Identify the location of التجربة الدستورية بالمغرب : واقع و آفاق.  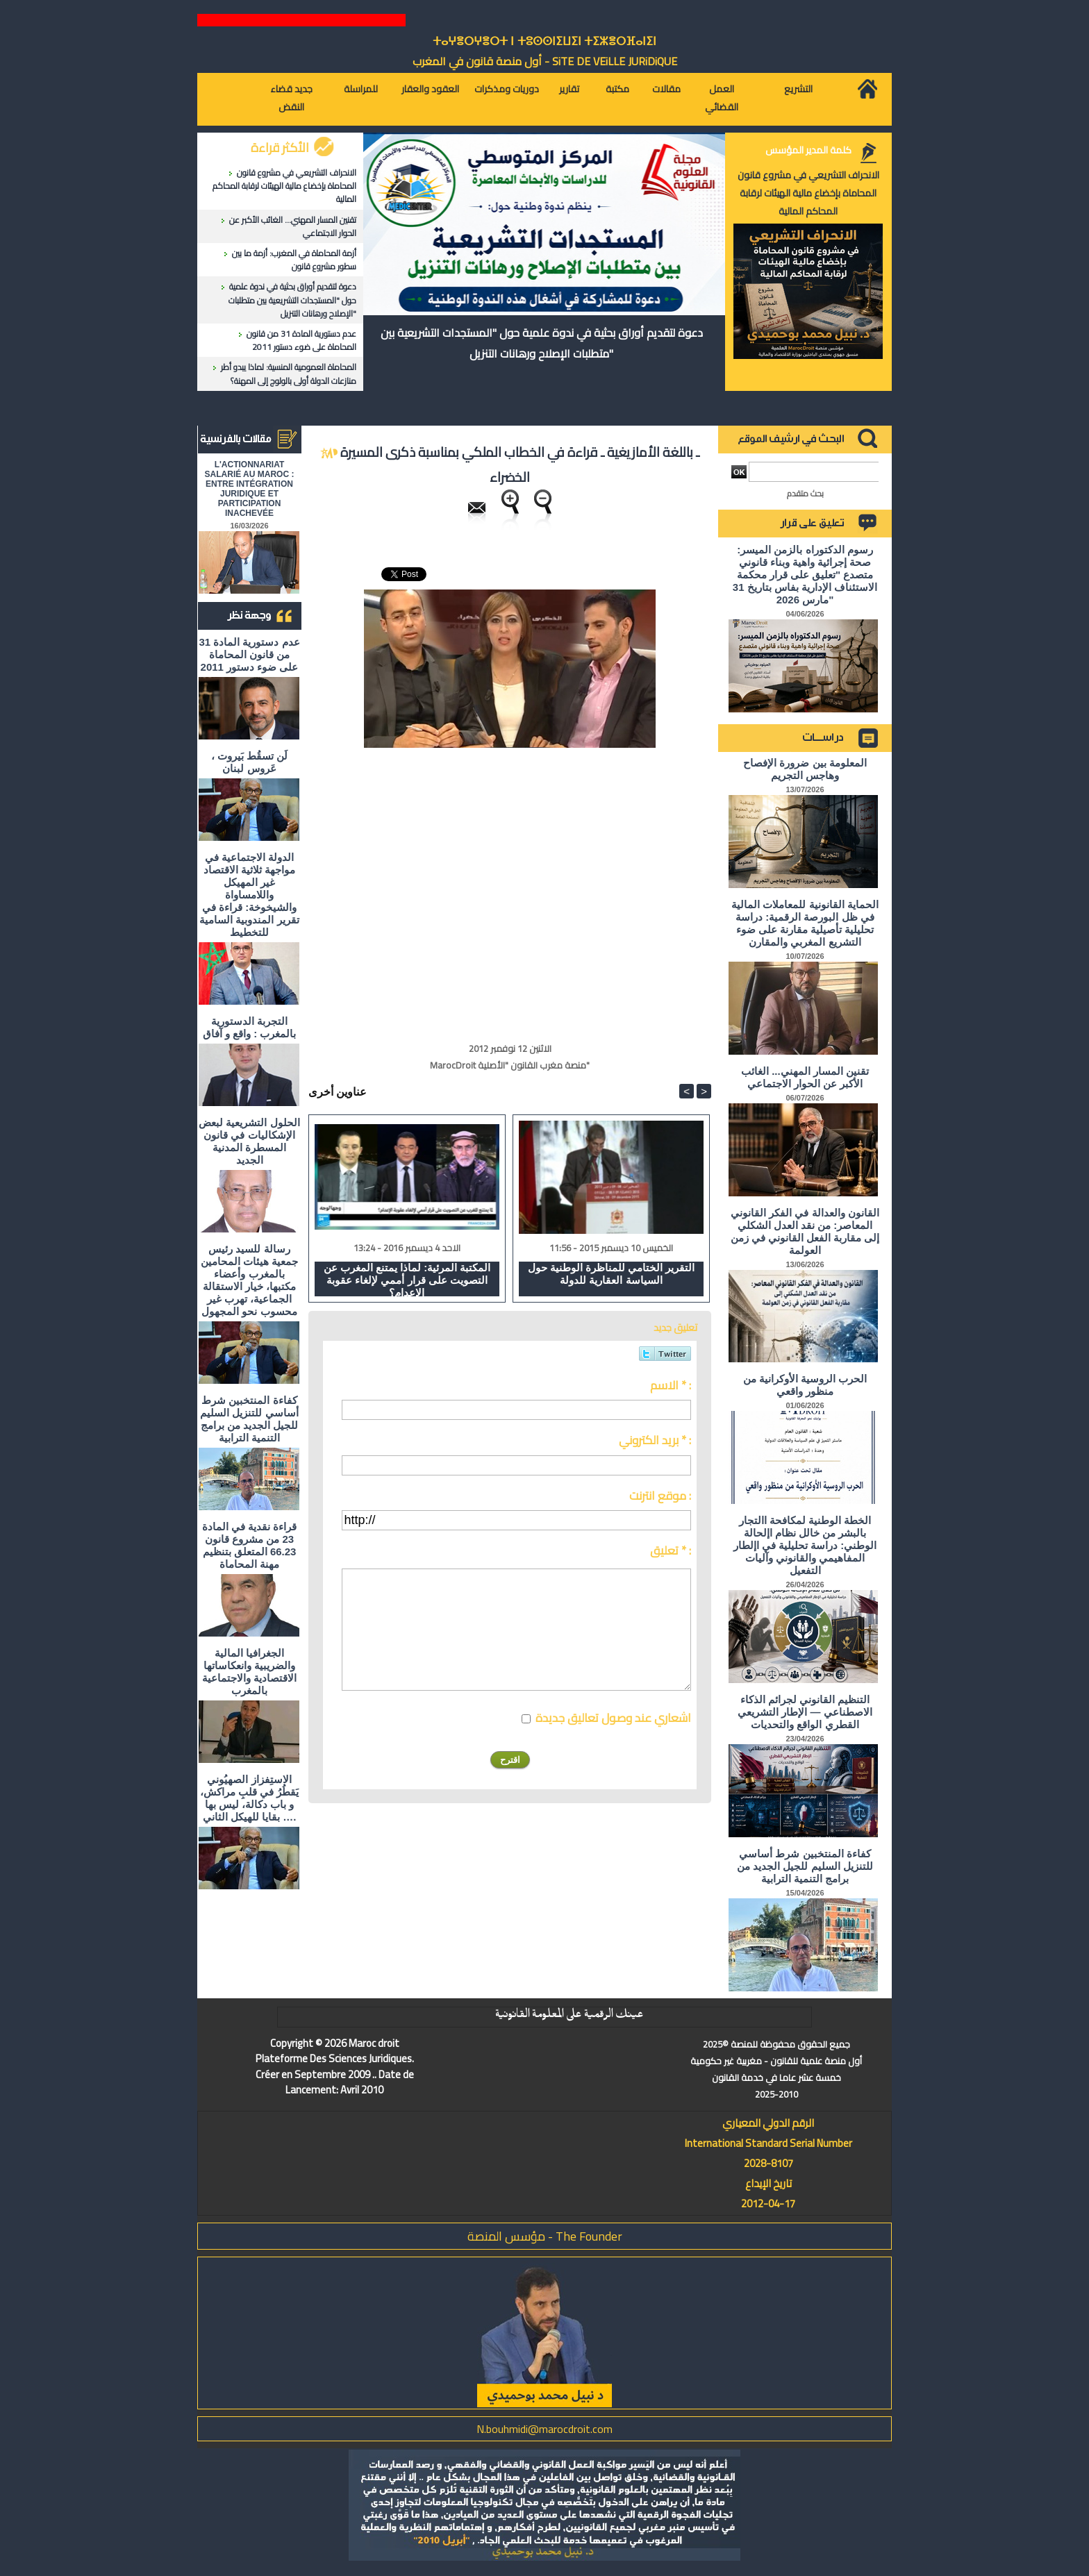
(250, 1027).